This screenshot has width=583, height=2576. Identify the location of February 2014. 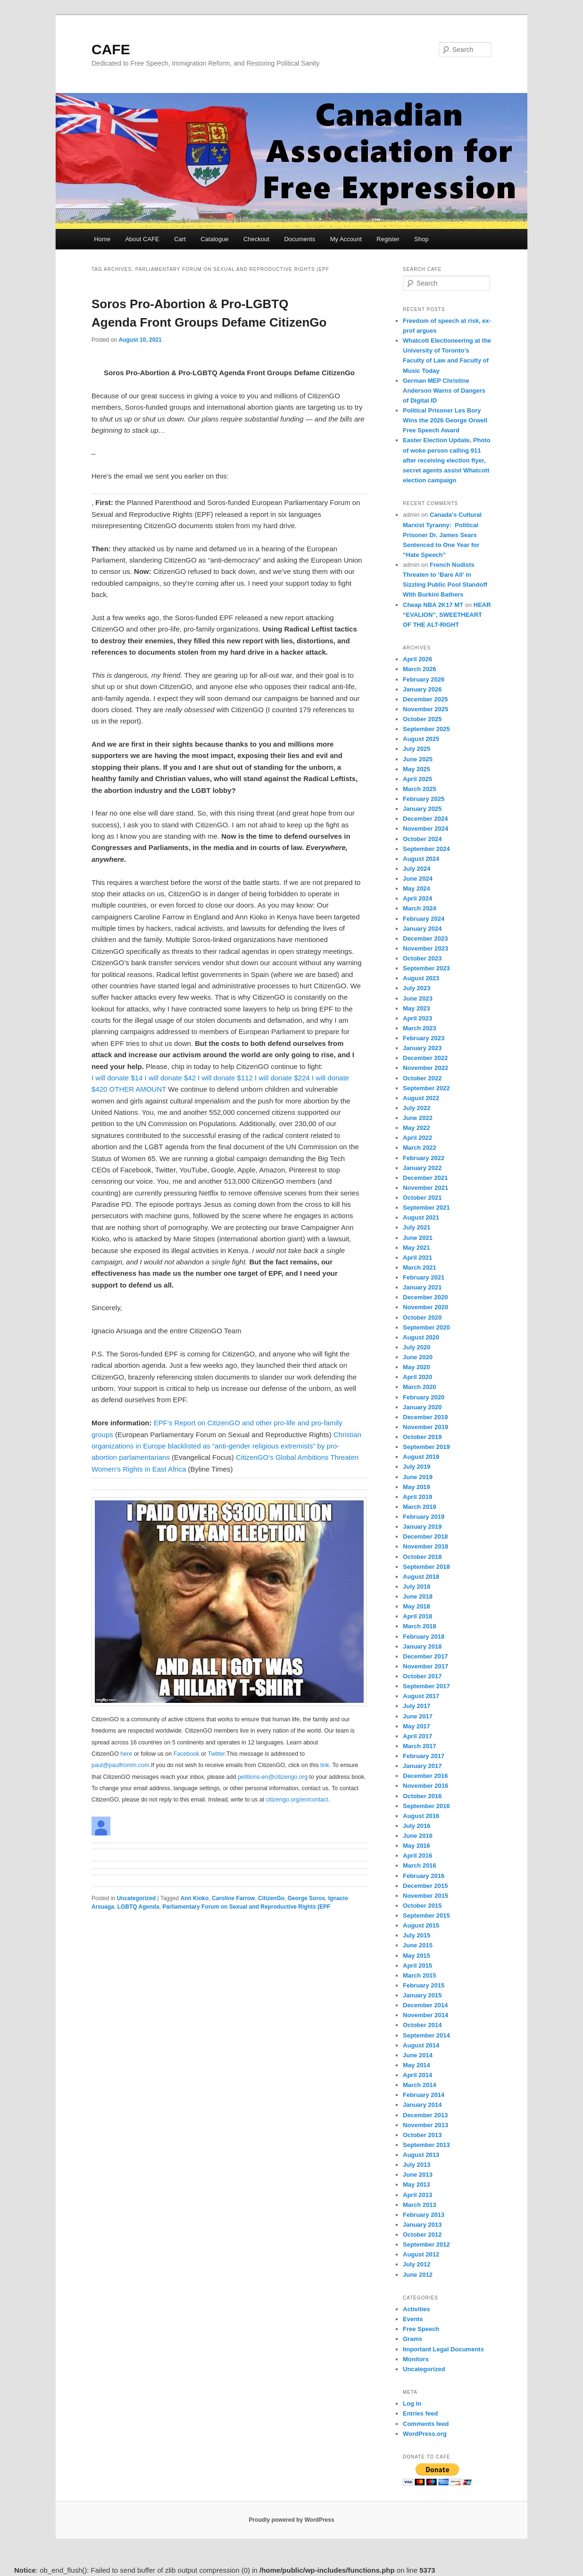
(423, 2094).